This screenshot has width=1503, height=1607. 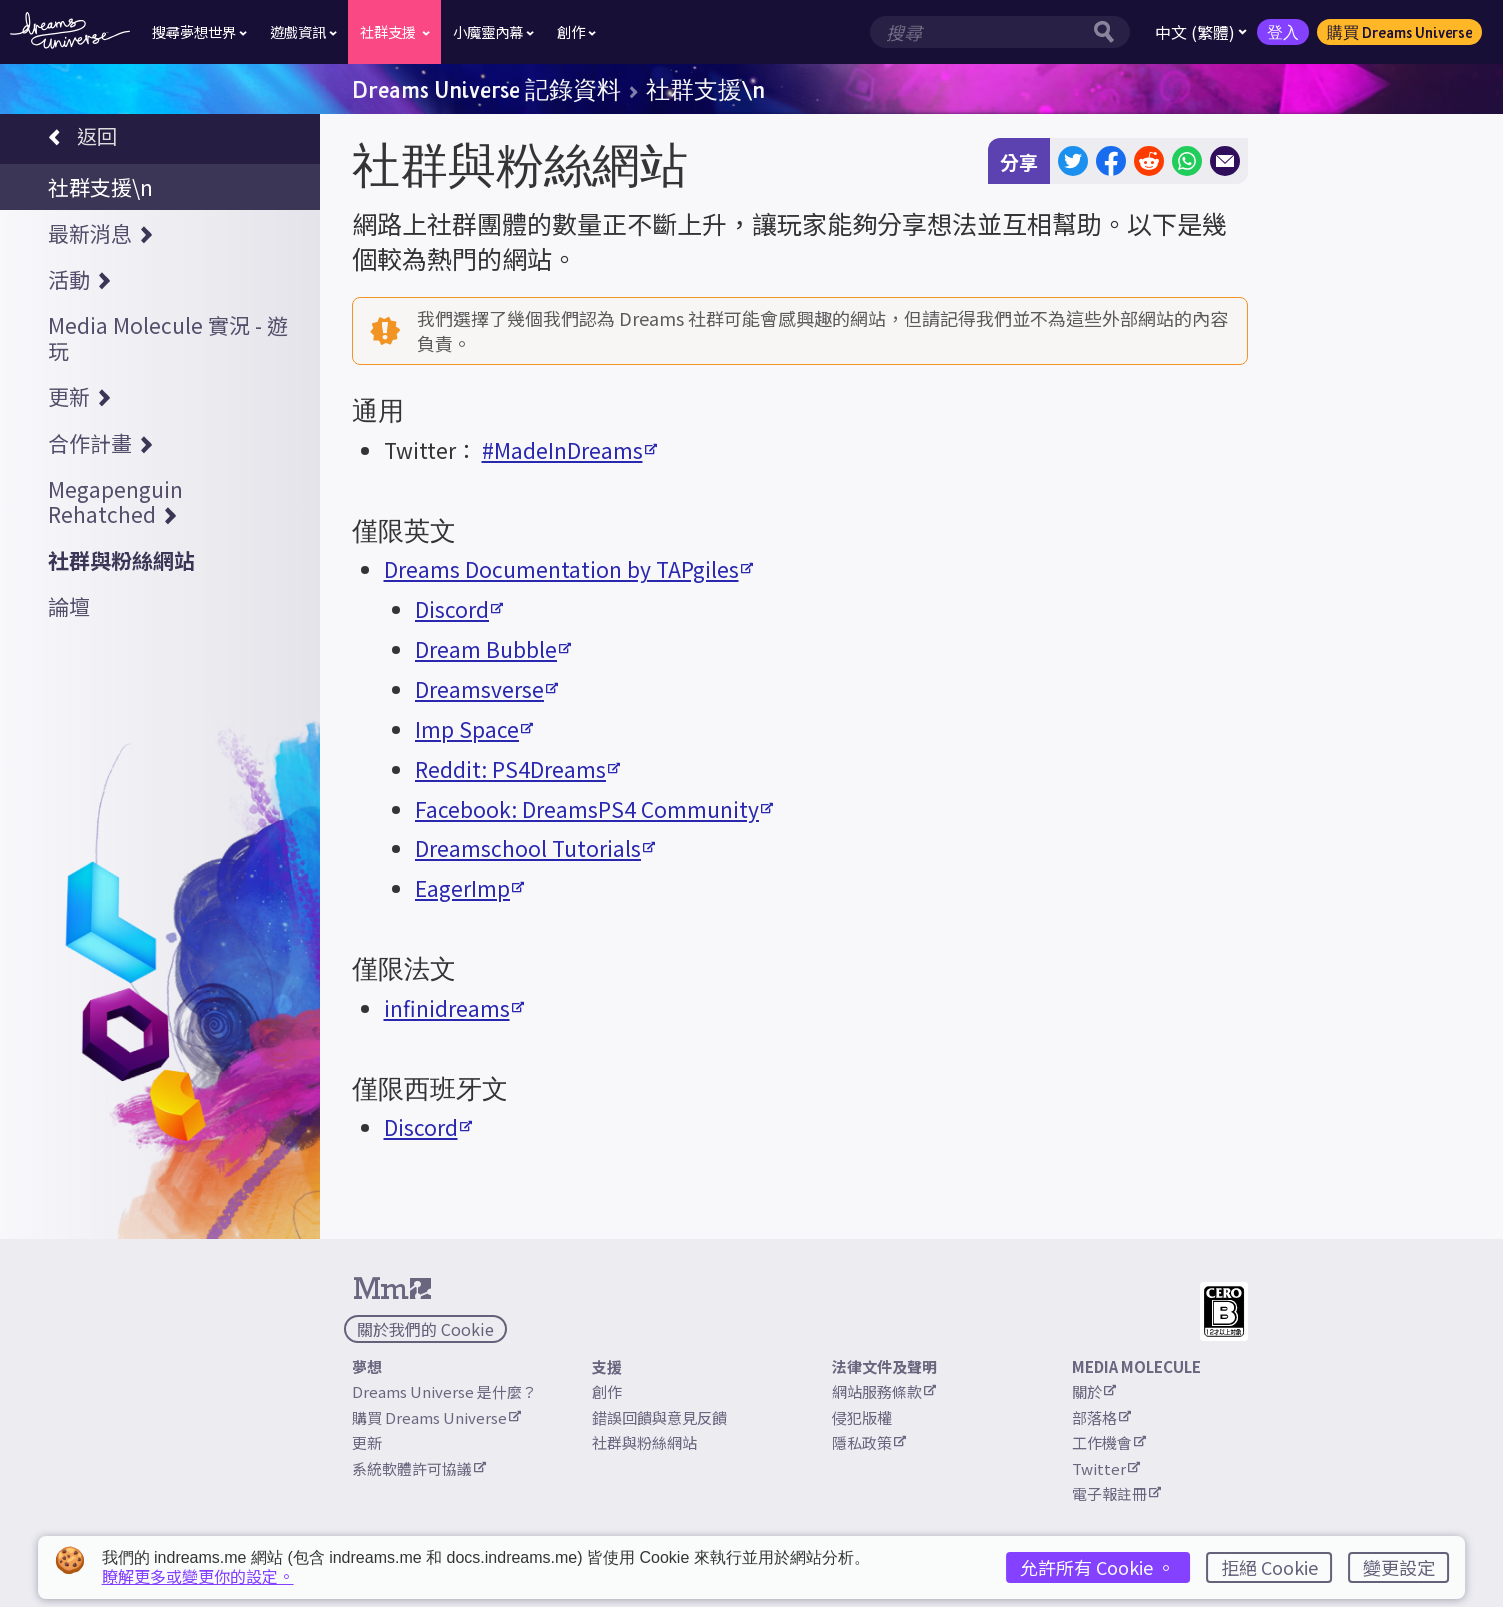 I want to click on 瞭解更多或變更你的設定。, so click(x=198, y=1576).